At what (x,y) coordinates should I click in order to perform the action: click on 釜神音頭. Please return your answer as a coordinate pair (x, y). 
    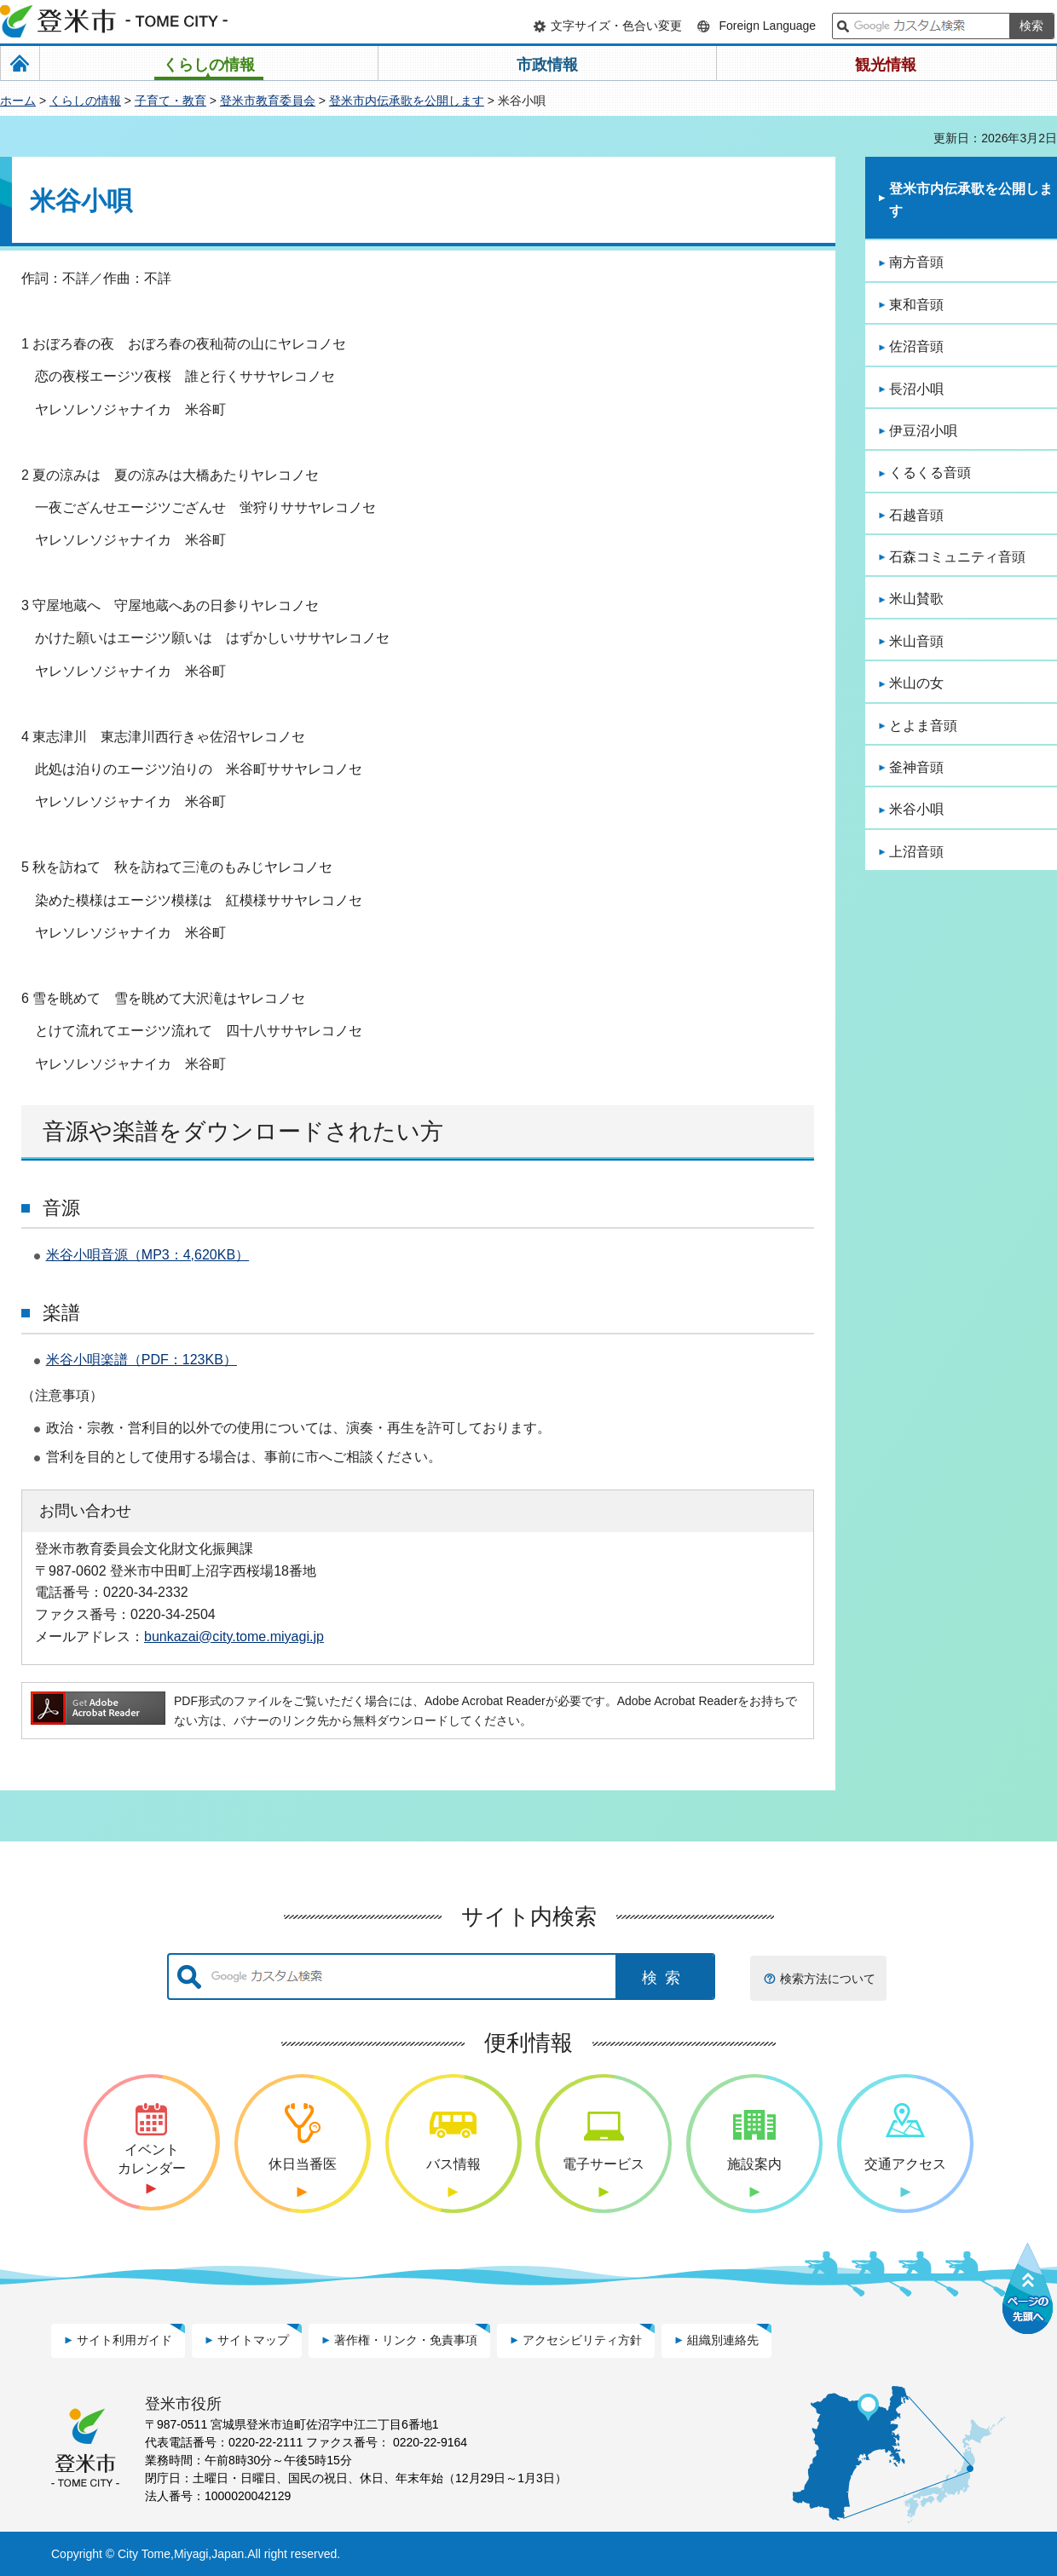
    Looking at the image, I should click on (916, 767).